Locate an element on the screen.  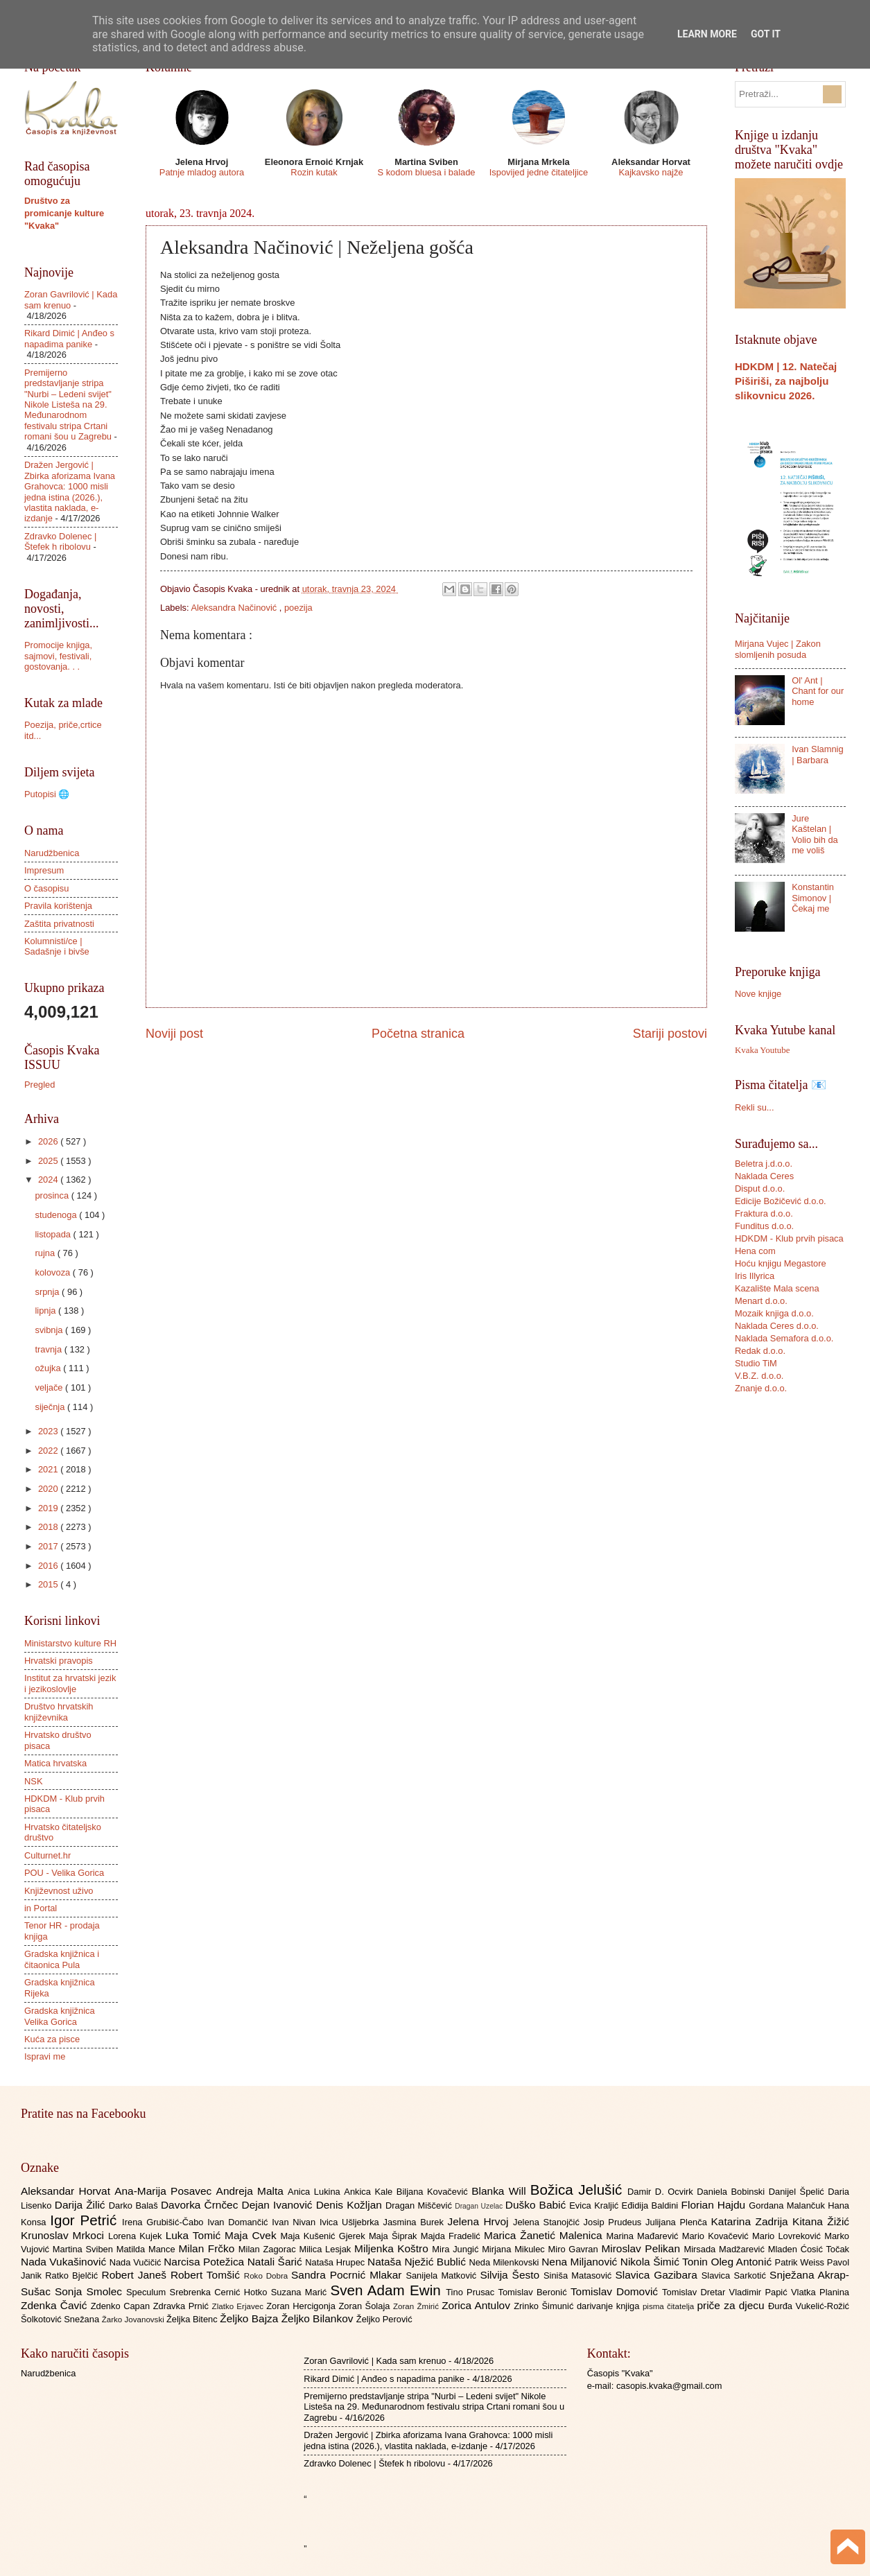
Hena com is located at coordinates (755, 1251).